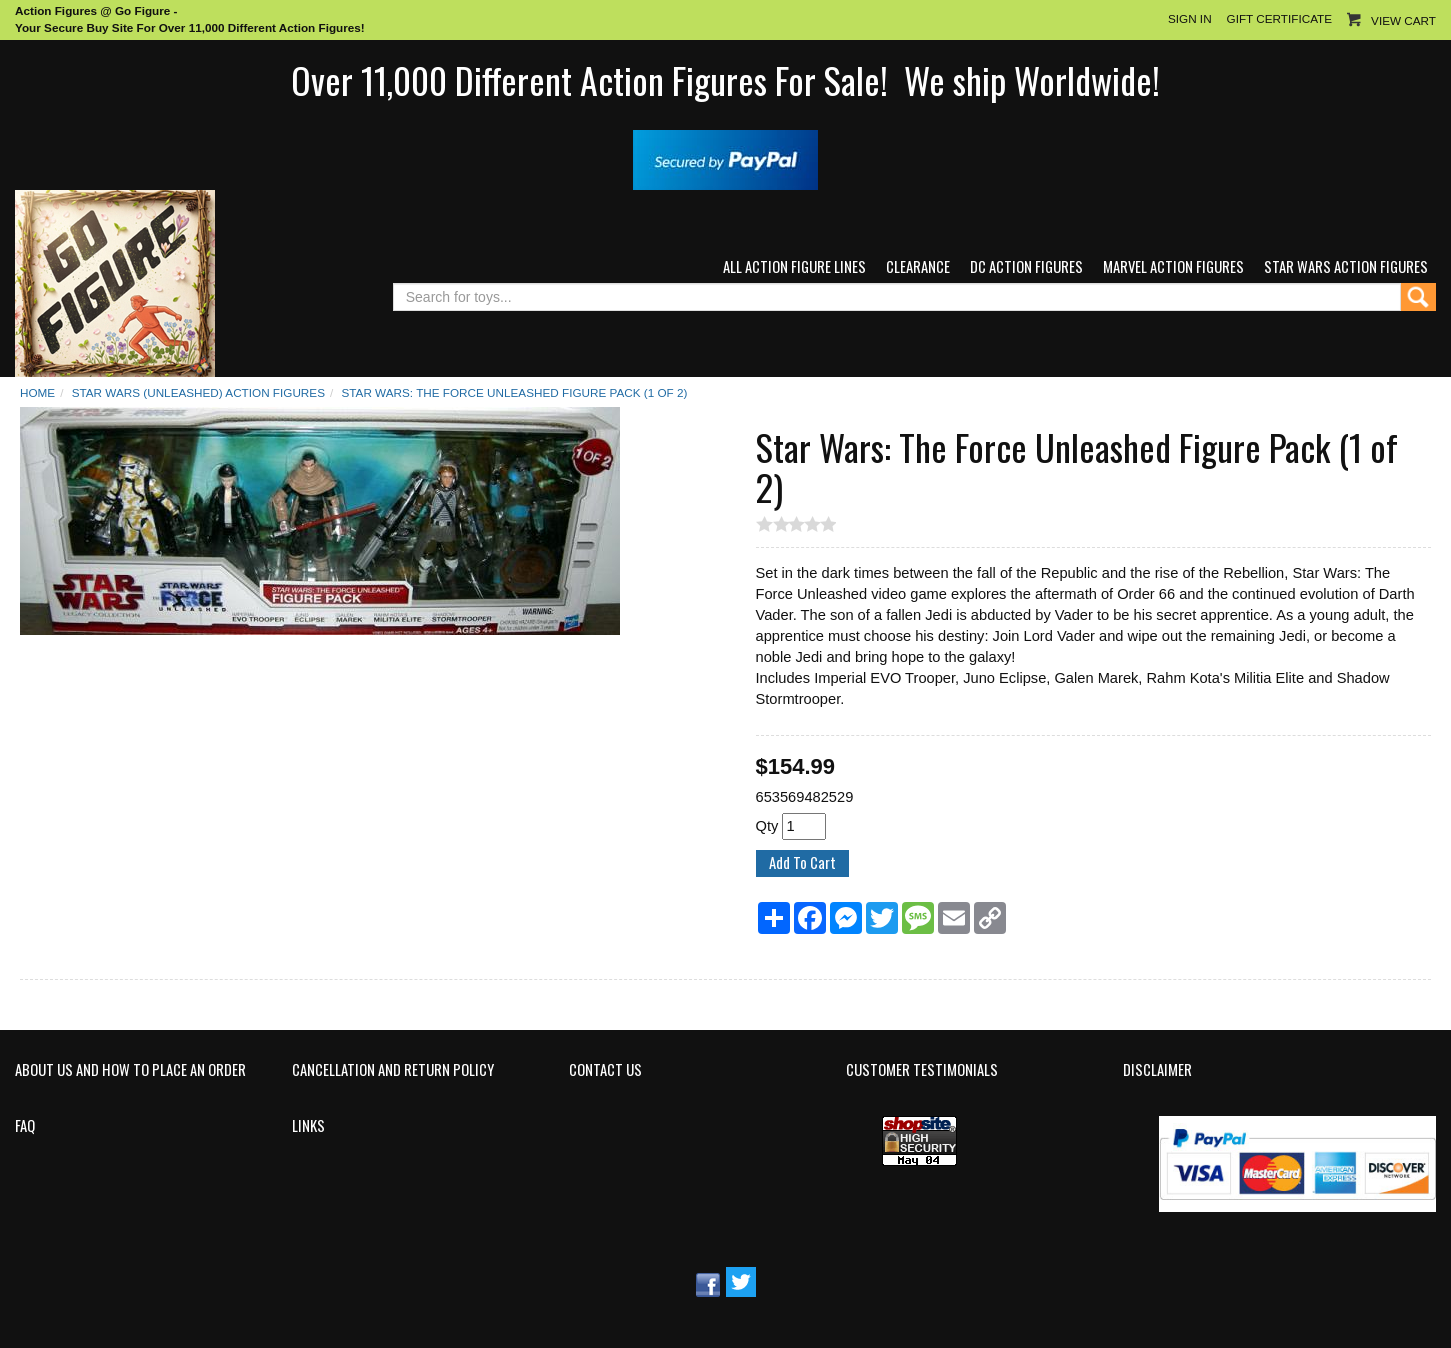 This screenshot has height=1348, width=1451. What do you see at coordinates (922, 1070) in the screenshot?
I see `Customer Testimonials` at bounding box center [922, 1070].